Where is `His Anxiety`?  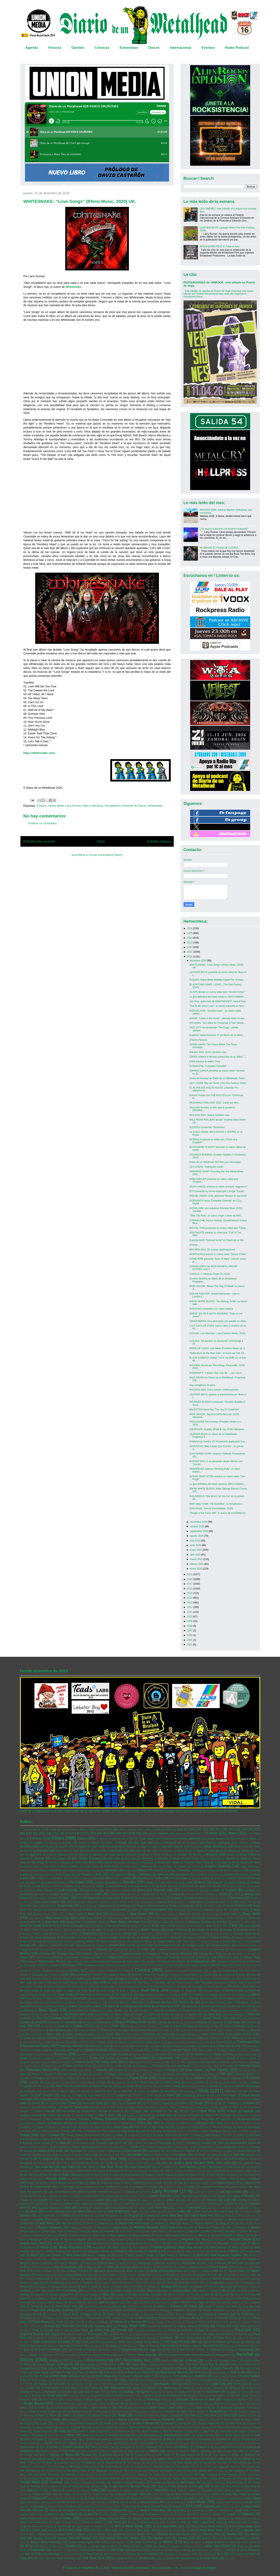 His Anxiety is located at coordinates (254, 2127).